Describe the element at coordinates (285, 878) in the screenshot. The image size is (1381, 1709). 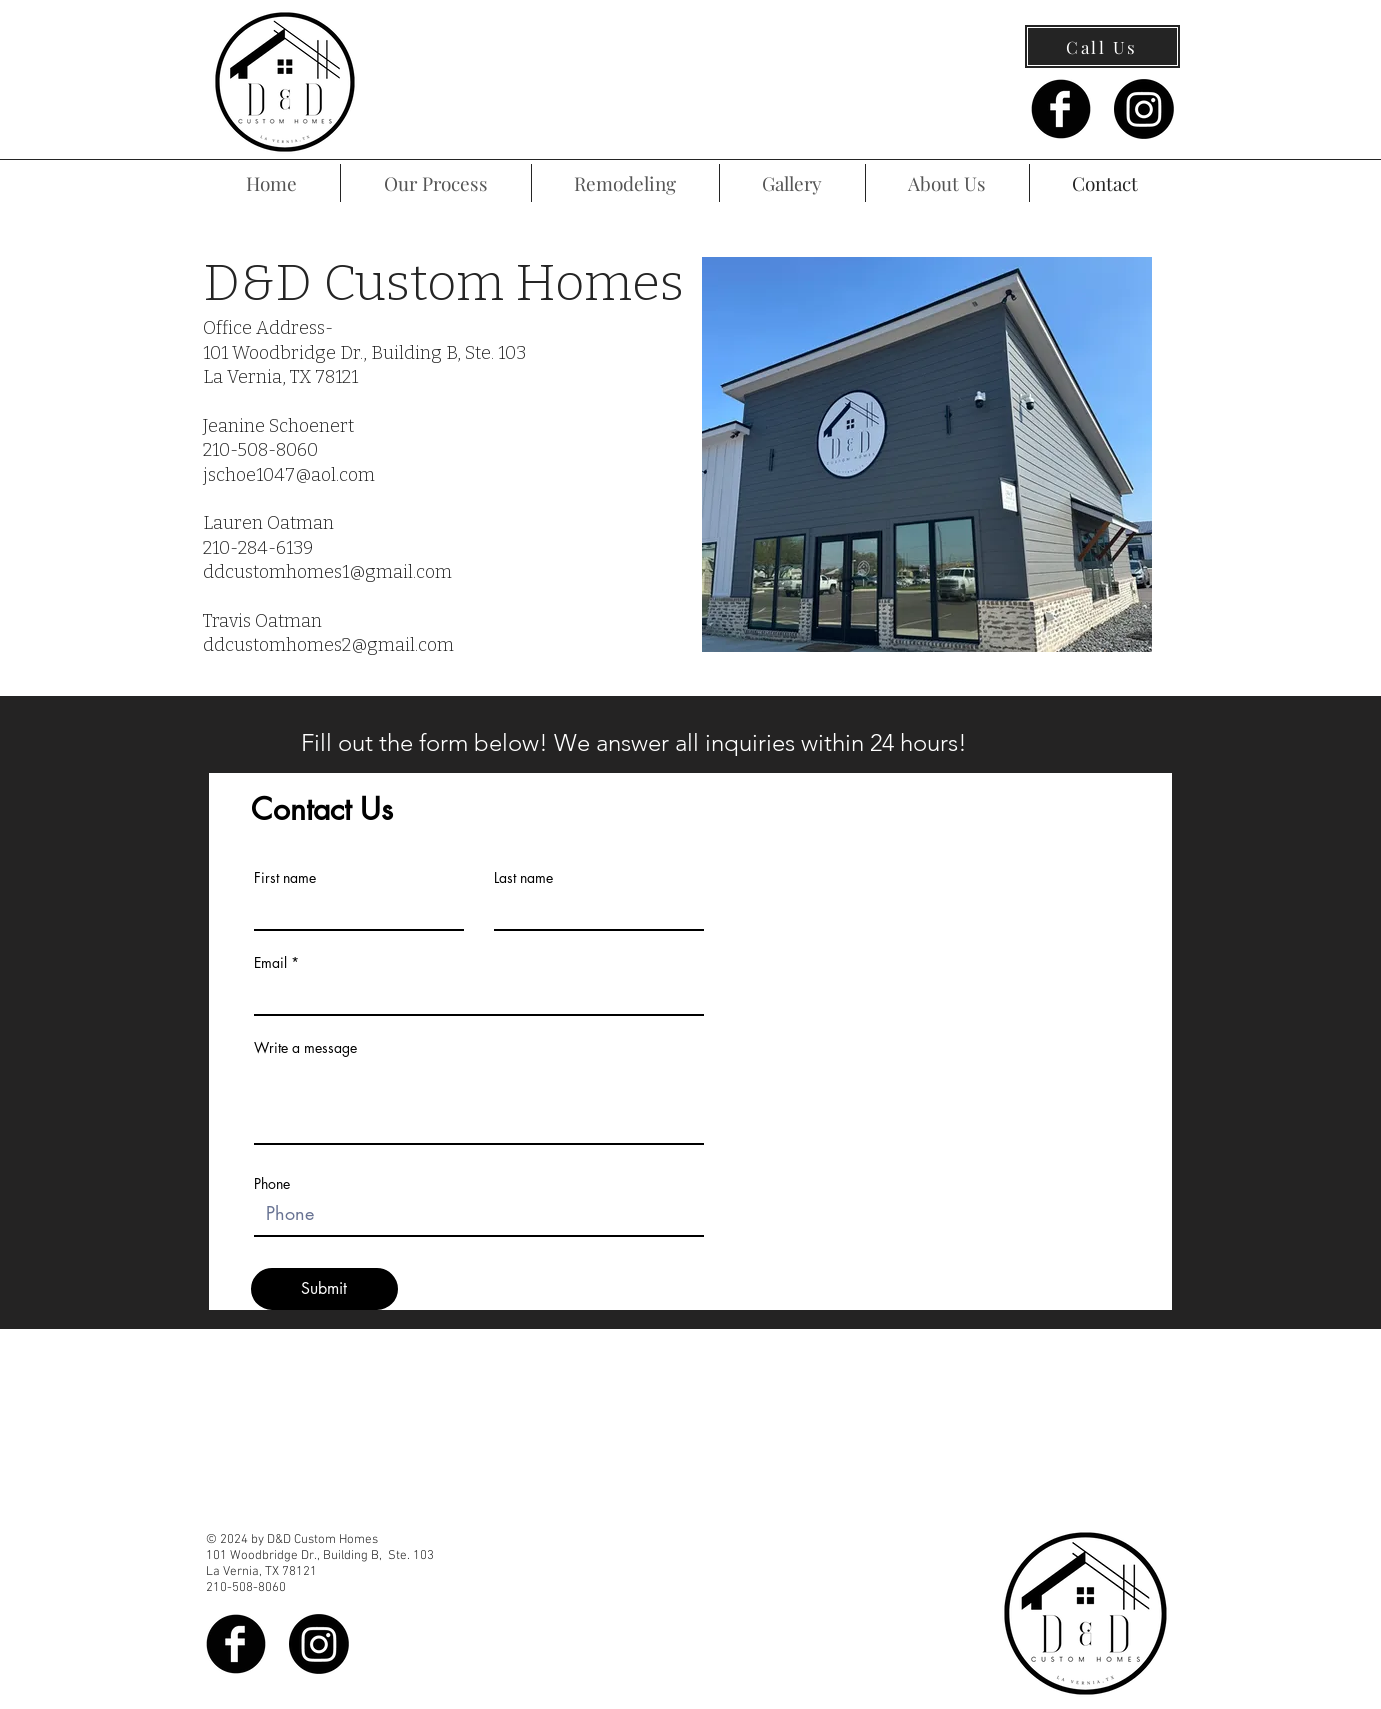
I see `First name` at that location.